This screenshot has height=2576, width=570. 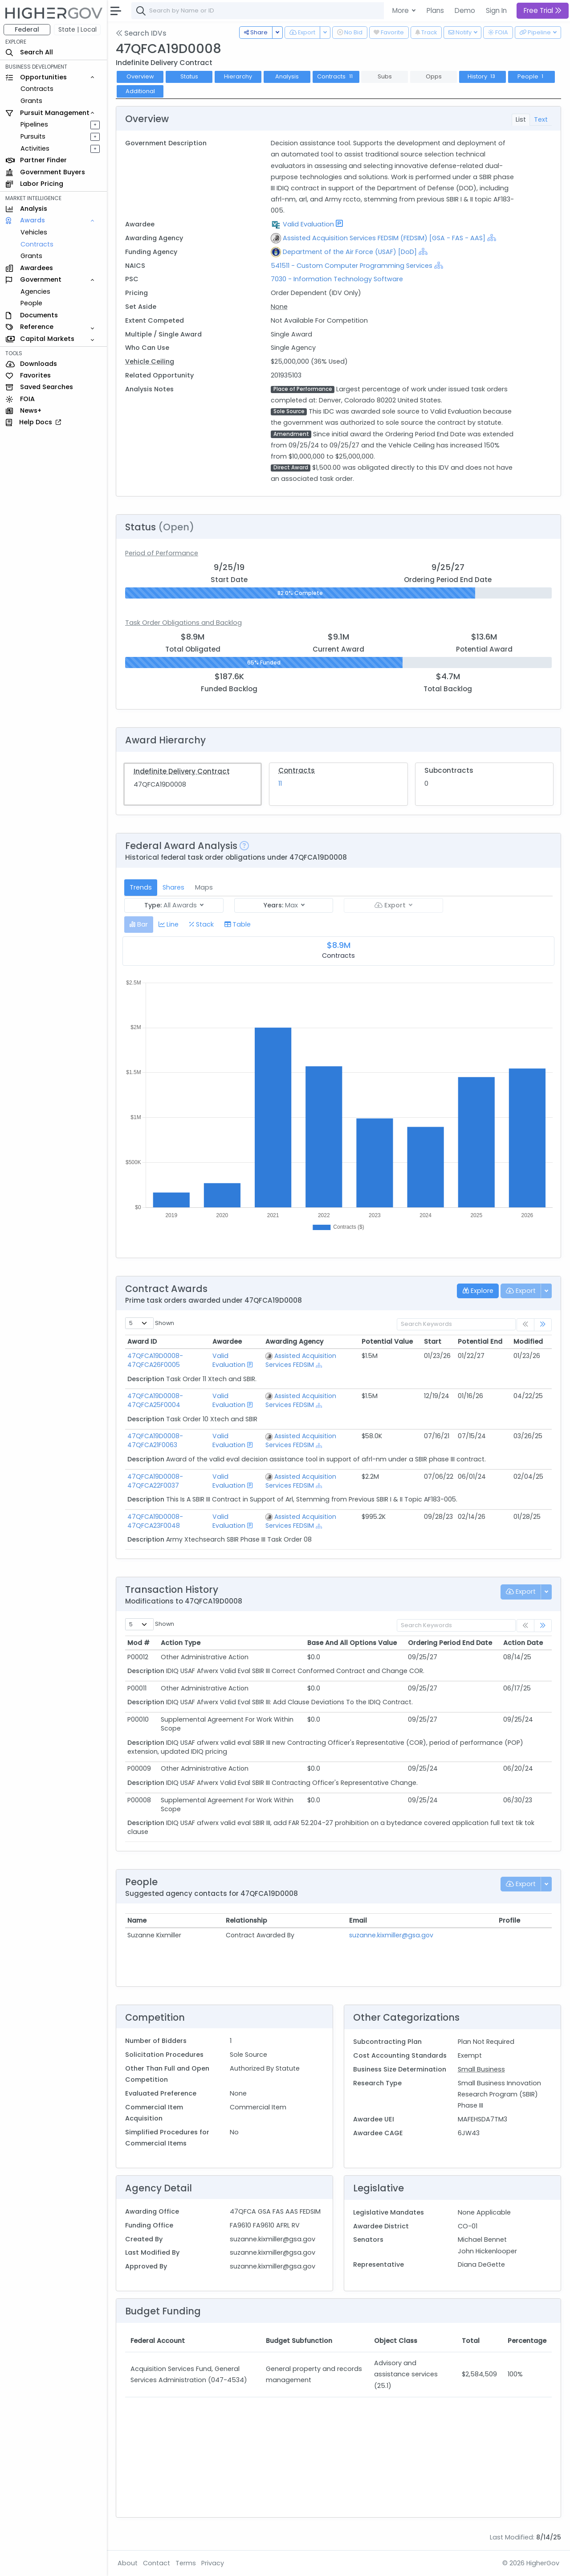 What do you see at coordinates (140, 76) in the screenshot?
I see `Overview` at bounding box center [140, 76].